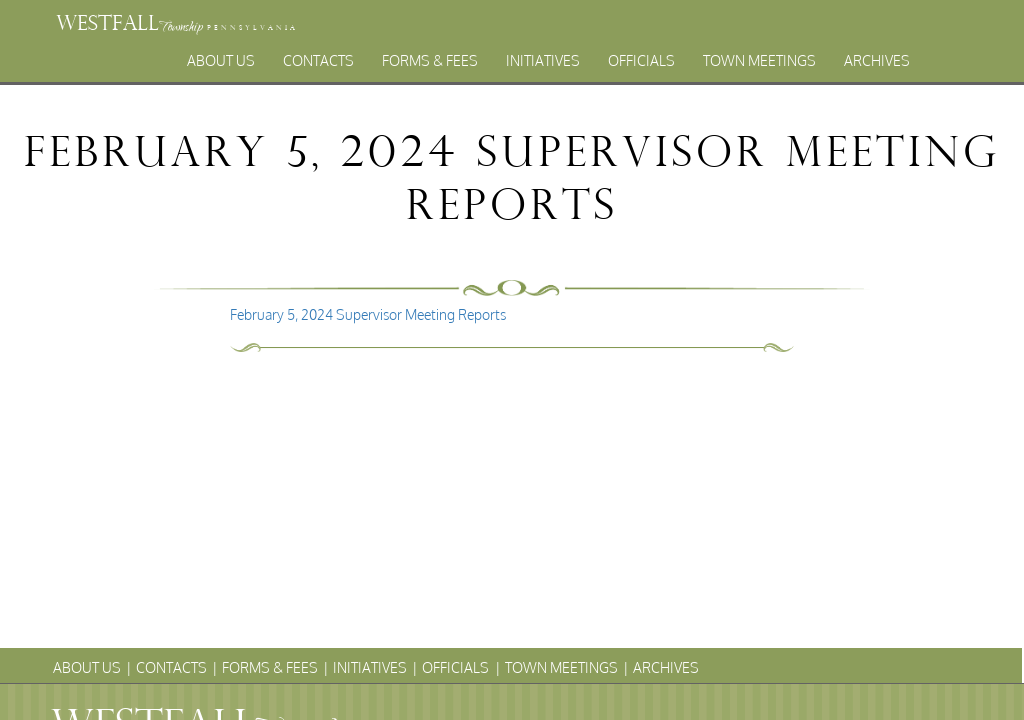 The width and height of the screenshot is (1024, 720). What do you see at coordinates (221, 60) in the screenshot?
I see `About Us` at bounding box center [221, 60].